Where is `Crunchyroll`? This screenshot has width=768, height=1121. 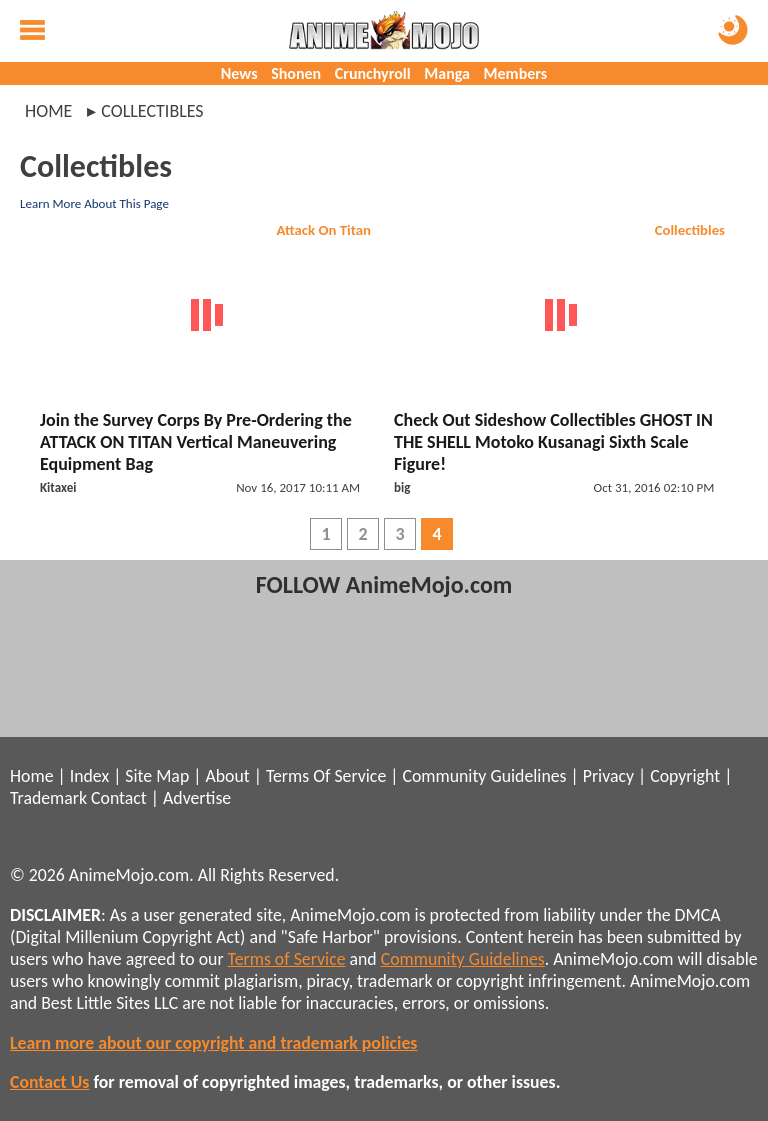
Crunchyroll is located at coordinates (373, 73).